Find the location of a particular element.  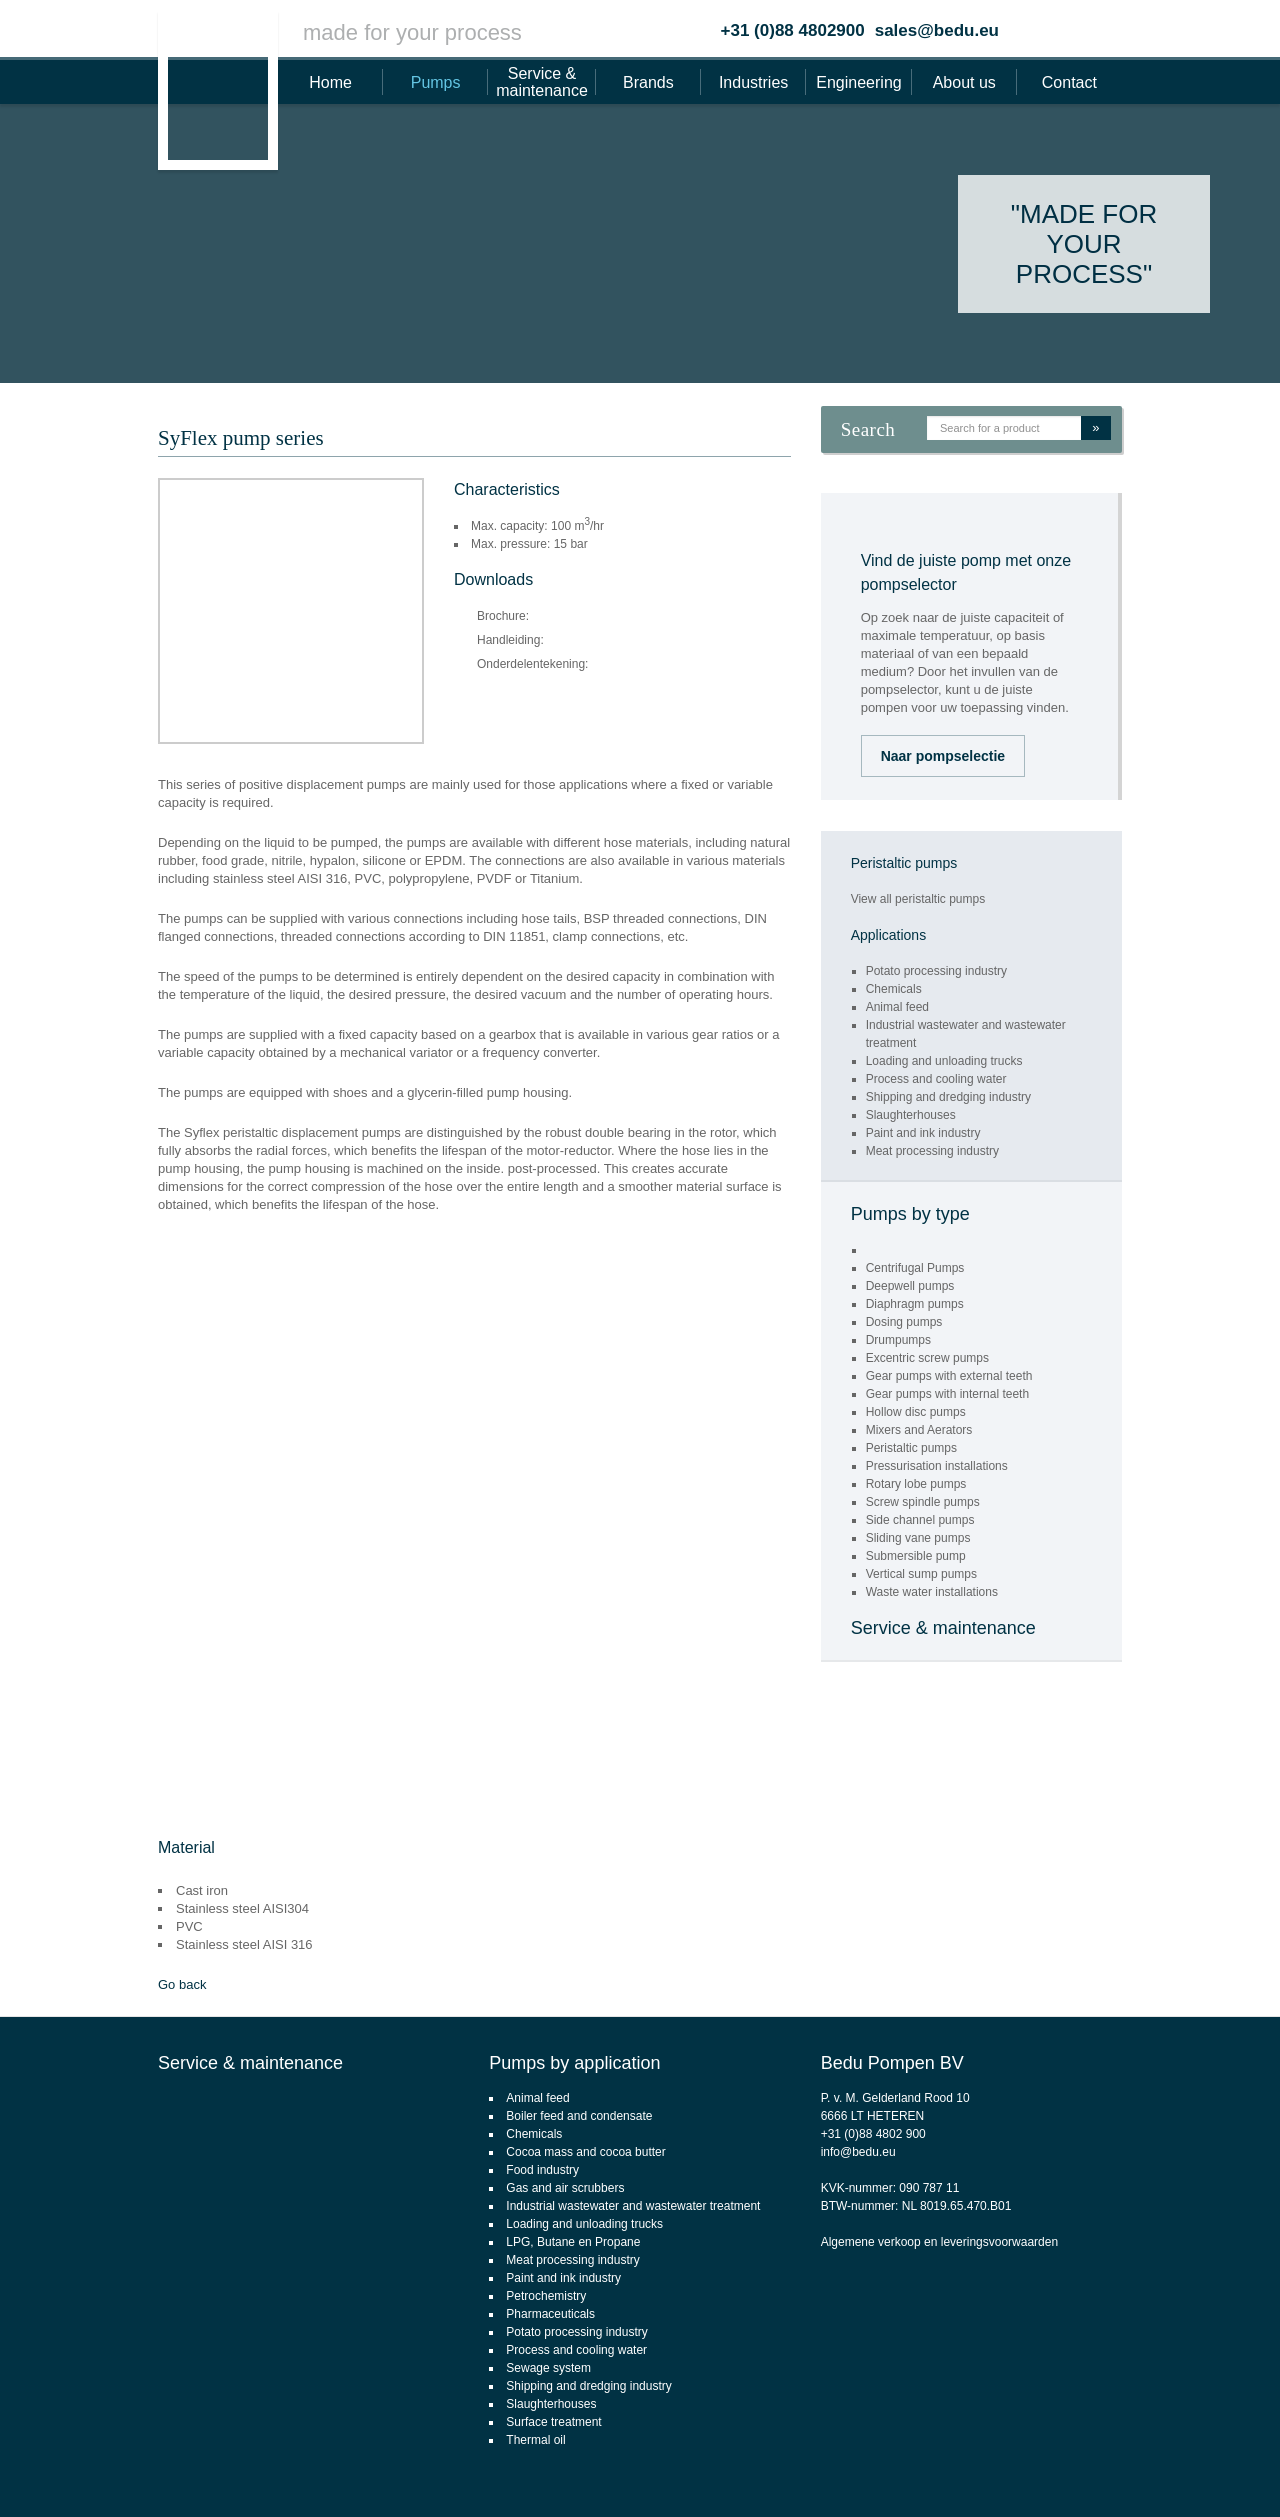

Process and cooling water is located at coordinates (936, 1079).